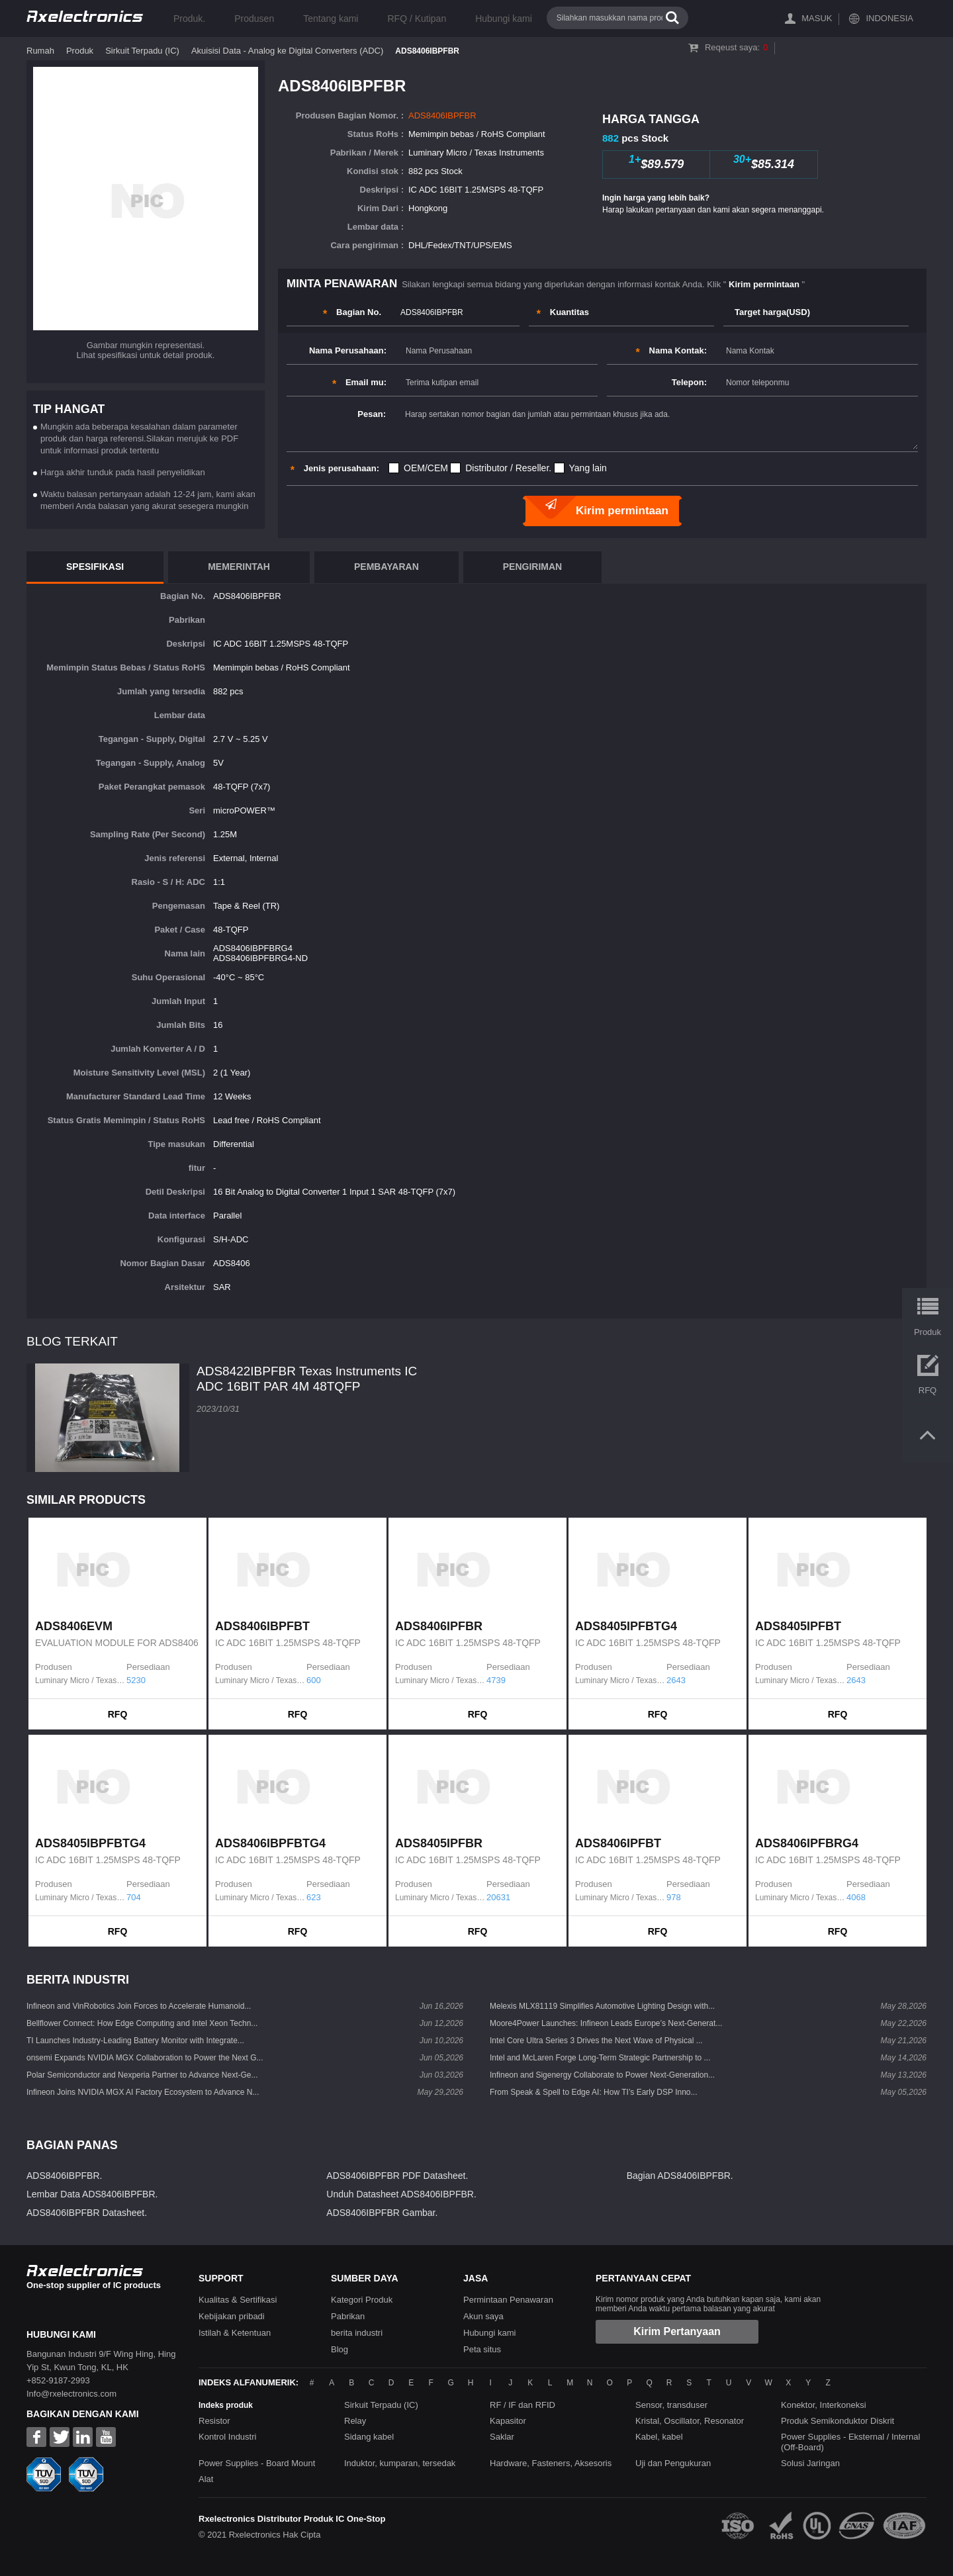 This screenshot has width=953, height=2576. Describe the element at coordinates (671, 2405) in the screenshot. I see `Sensor, transduser` at that location.